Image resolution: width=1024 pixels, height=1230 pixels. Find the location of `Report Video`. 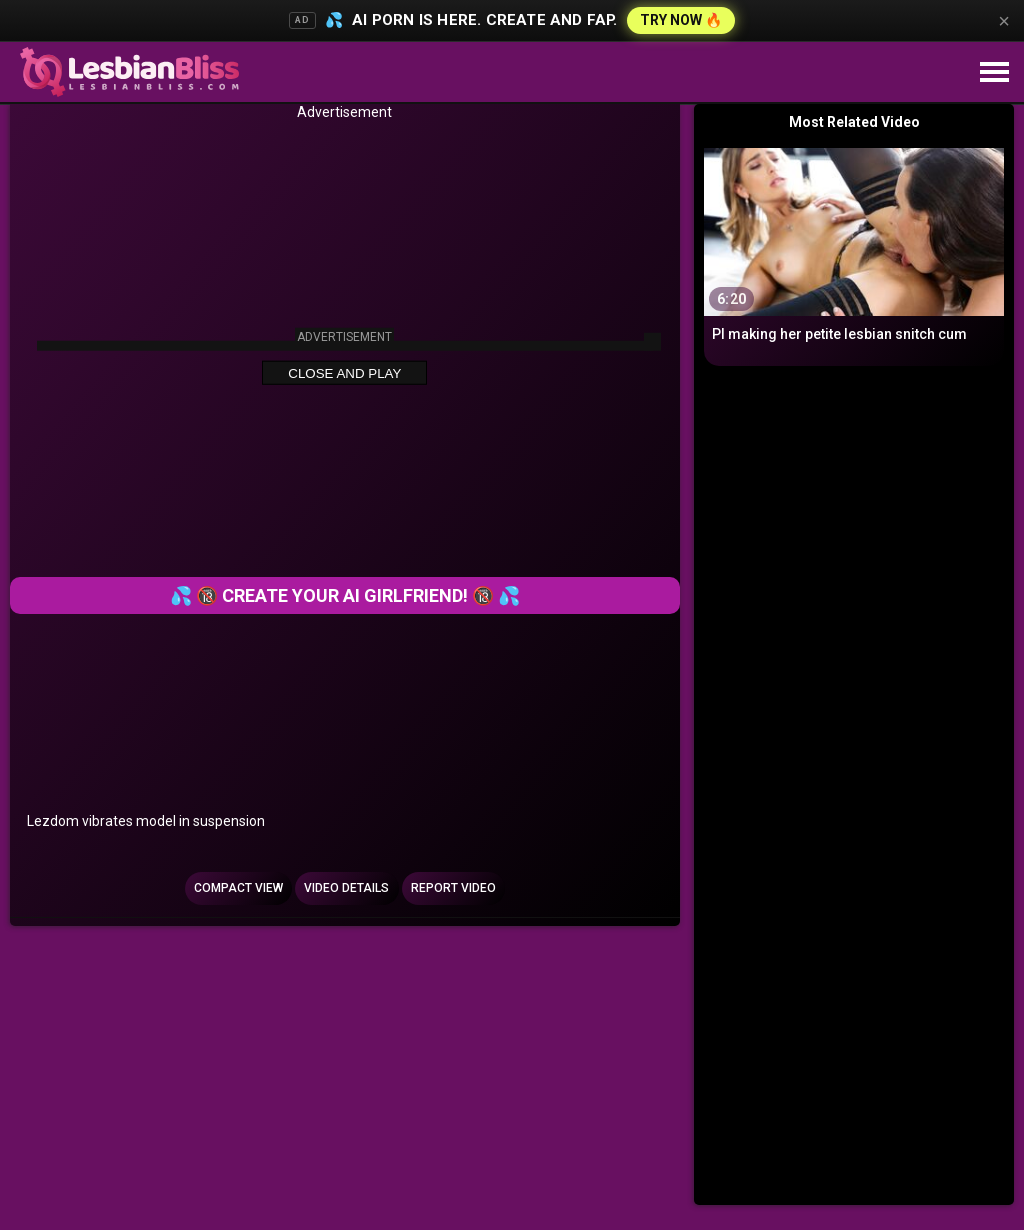

Report Video is located at coordinates (453, 888).